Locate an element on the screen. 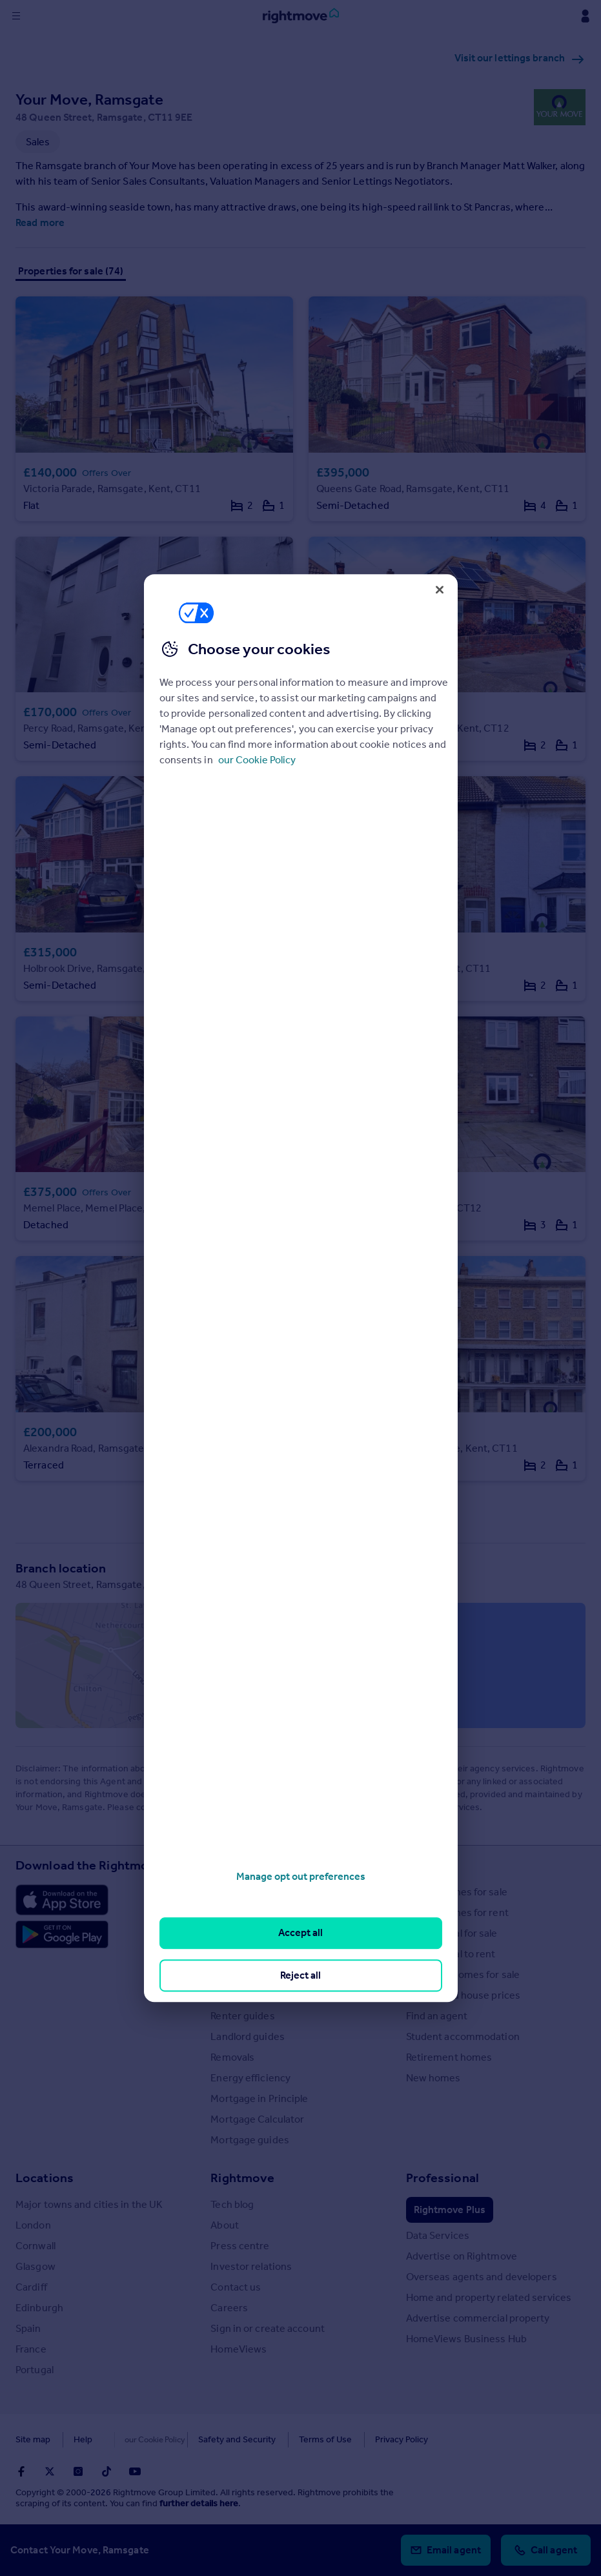 The height and width of the screenshot is (2576, 601). HomeViews is located at coordinates (238, 2349).